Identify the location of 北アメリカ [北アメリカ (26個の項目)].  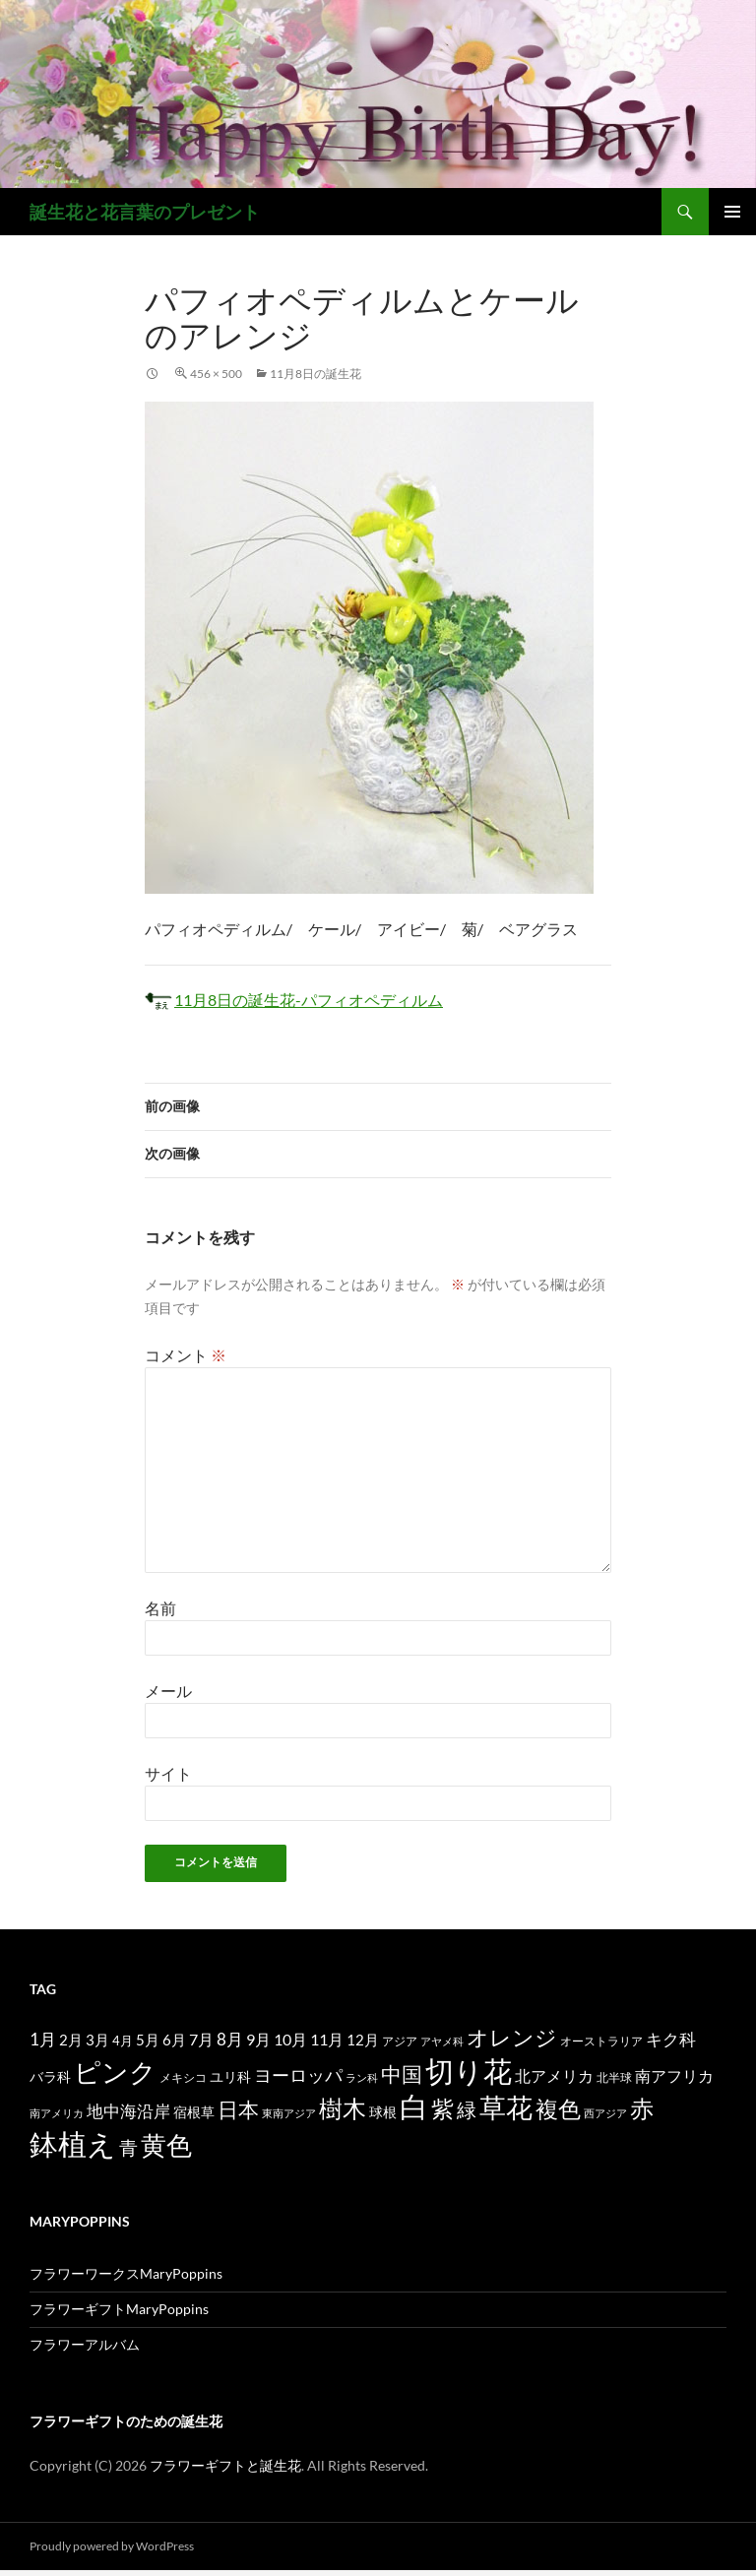
(554, 2075).